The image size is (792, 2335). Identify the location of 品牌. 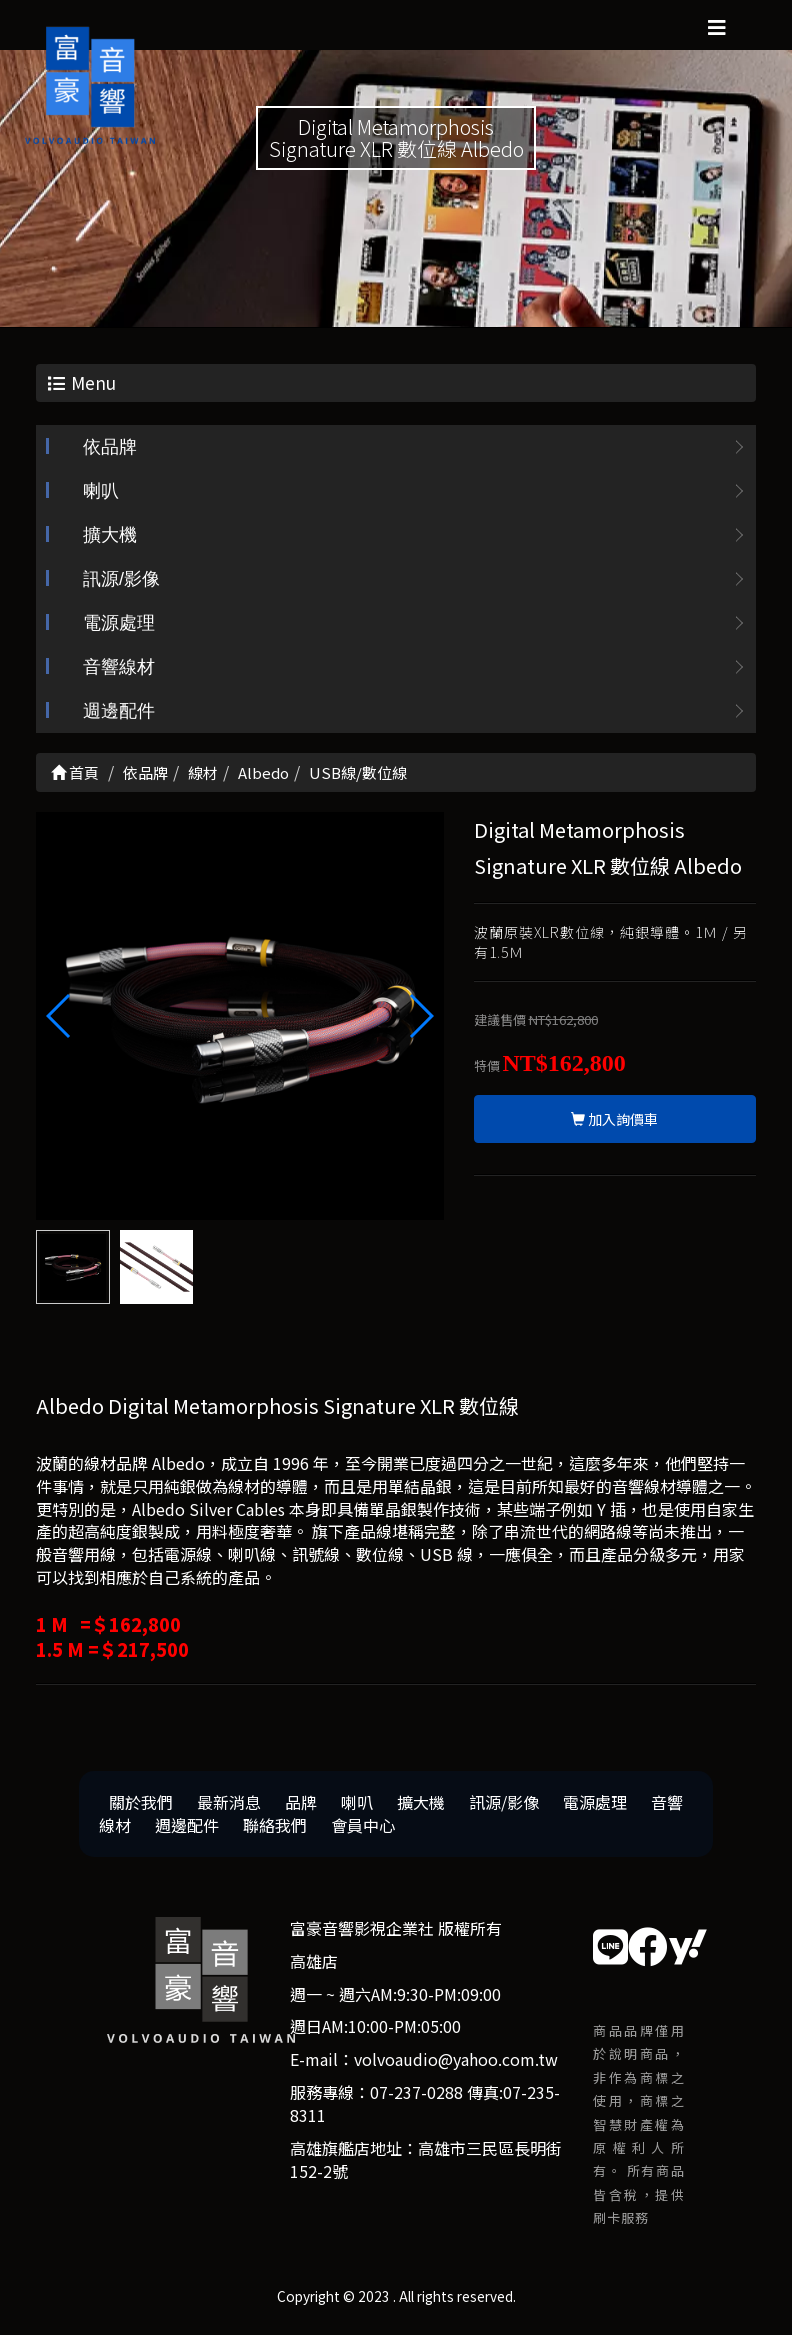
(301, 1804).